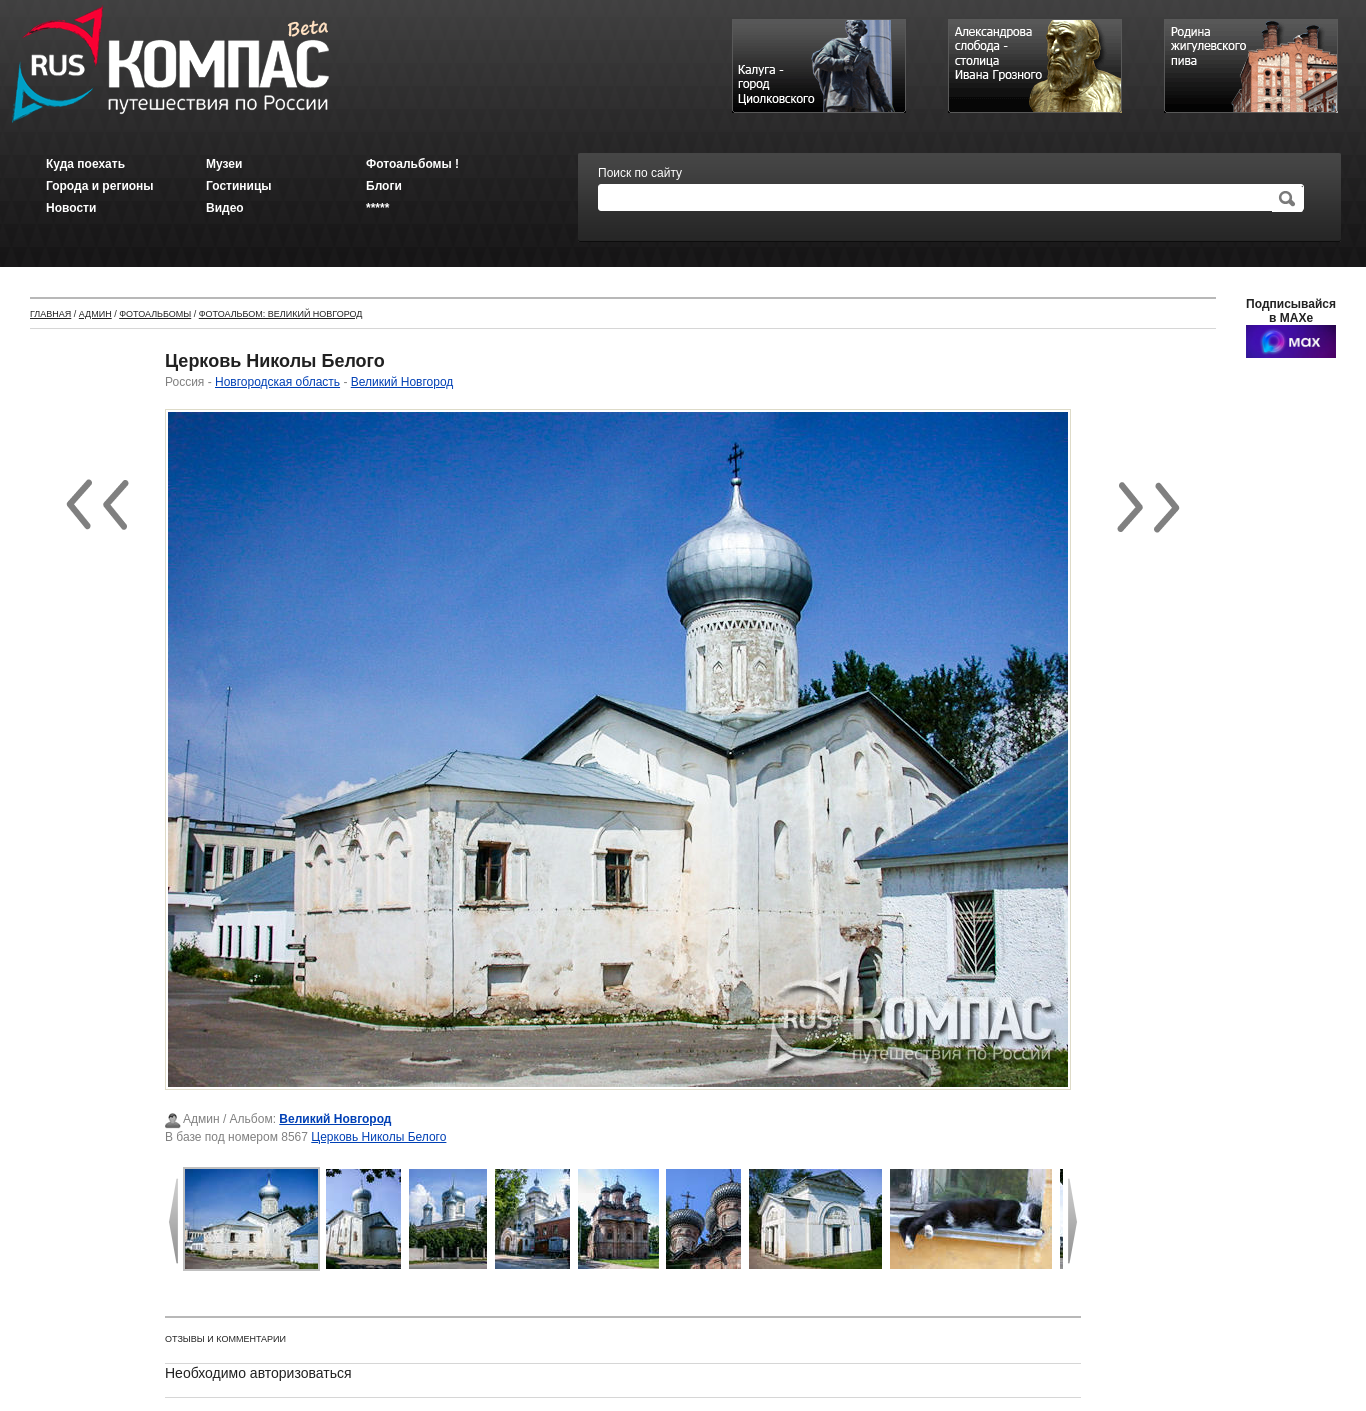 The height and width of the screenshot is (1411, 1366). What do you see at coordinates (640, 173) in the screenshot?
I see `Поиск по сайту` at bounding box center [640, 173].